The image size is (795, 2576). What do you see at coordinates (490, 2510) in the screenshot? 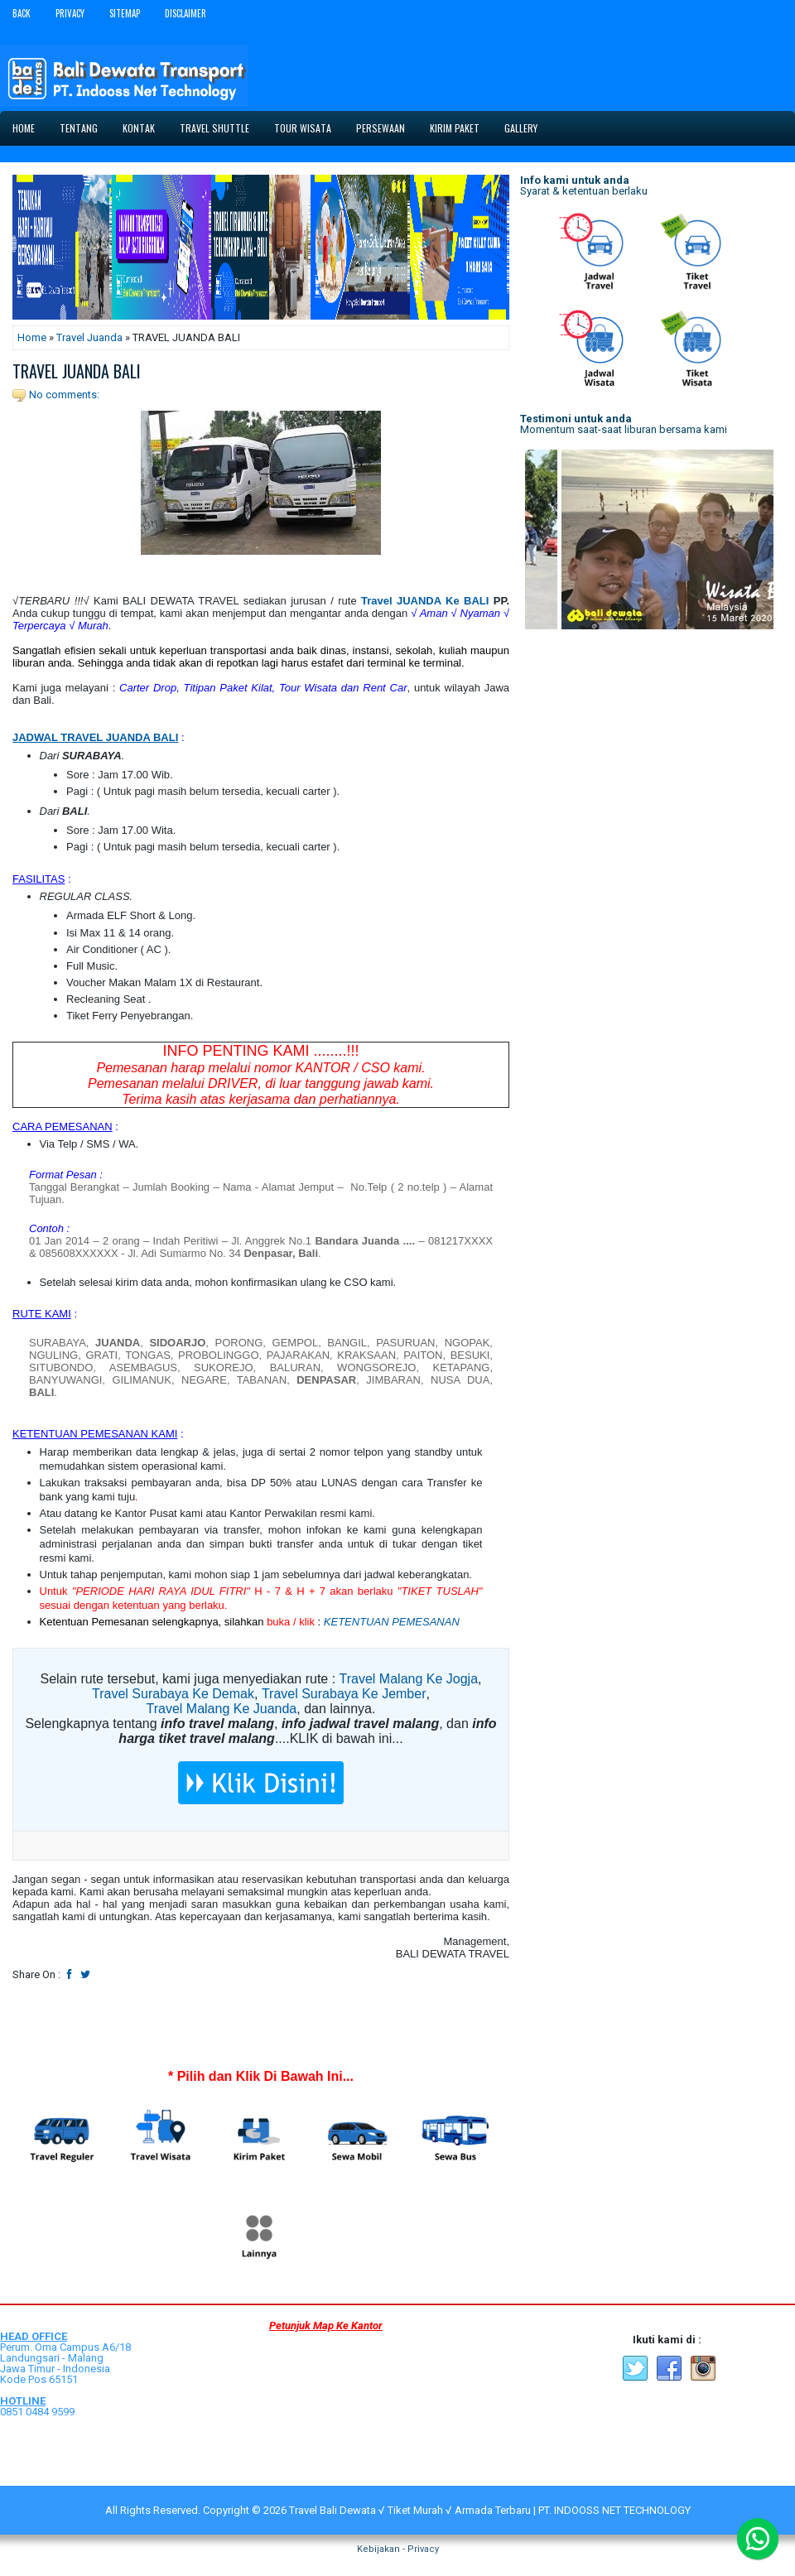
I see `Travel Bali Dewata √ Tiket Murah √ Armada Terbaru | PT. INDOOSS NET TECHNOLOGY` at bounding box center [490, 2510].